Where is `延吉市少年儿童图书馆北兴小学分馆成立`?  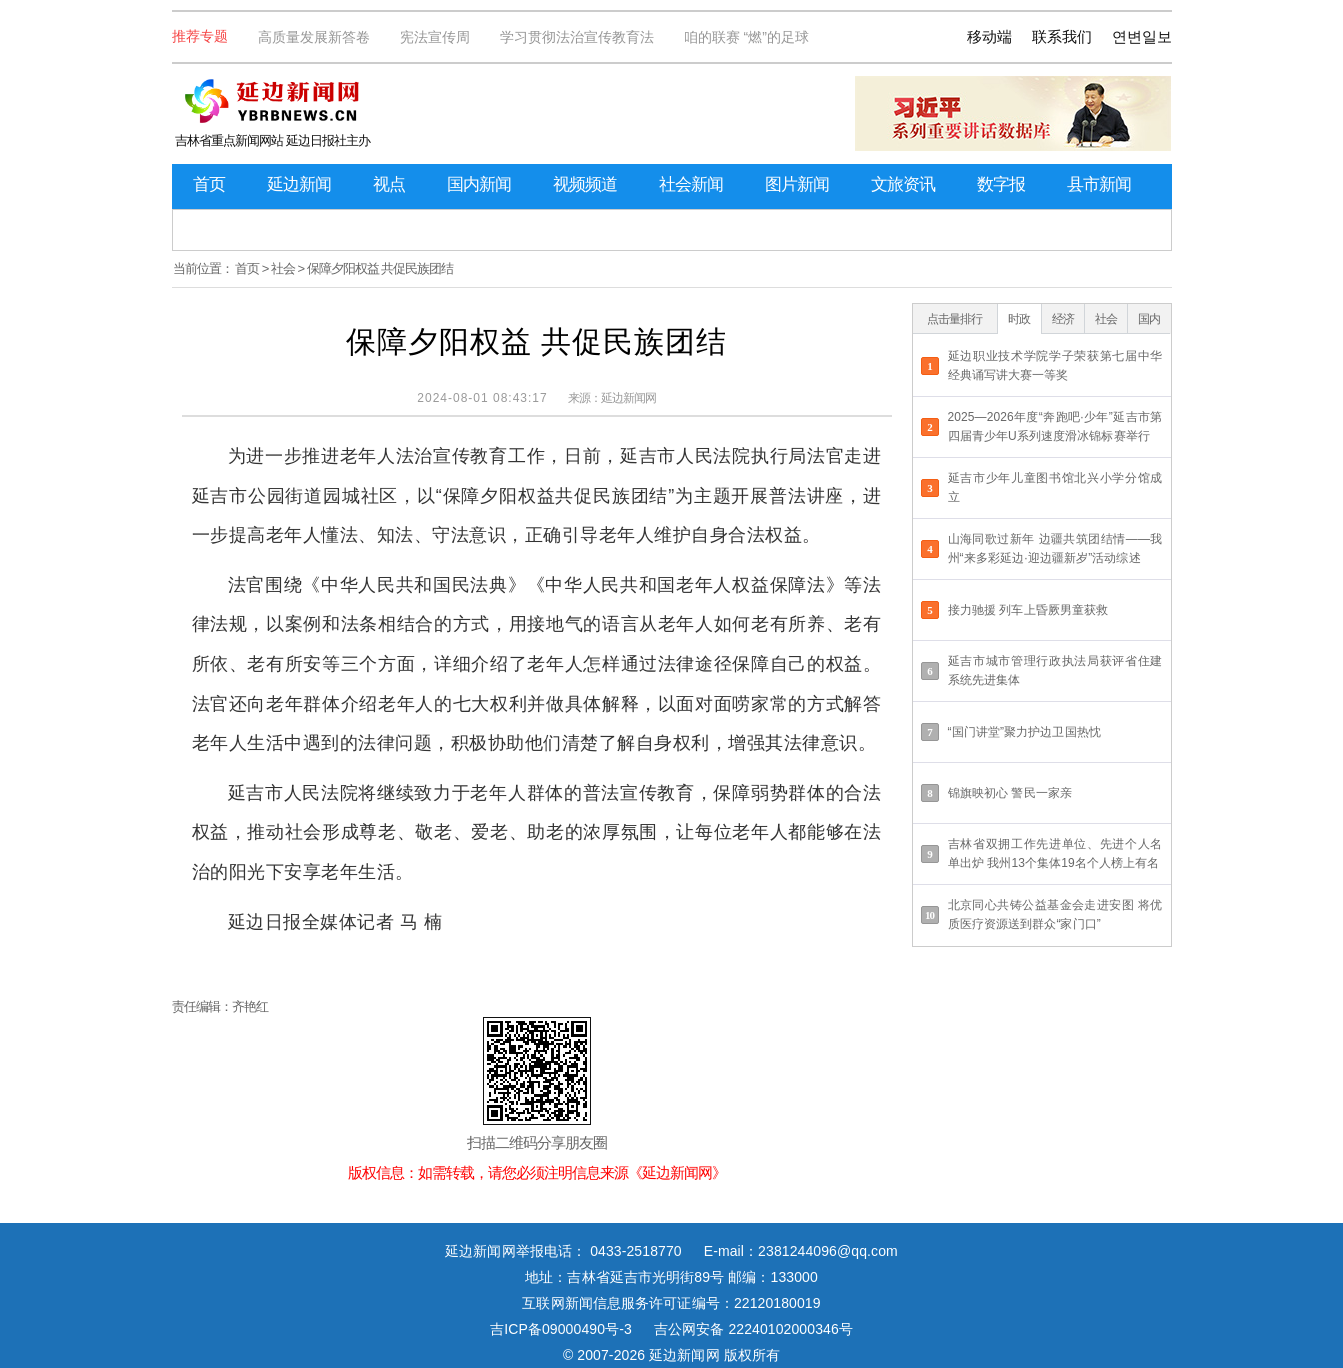 延吉市少年儿童图书馆北兴小学分馆成立 is located at coordinates (1055, 487).